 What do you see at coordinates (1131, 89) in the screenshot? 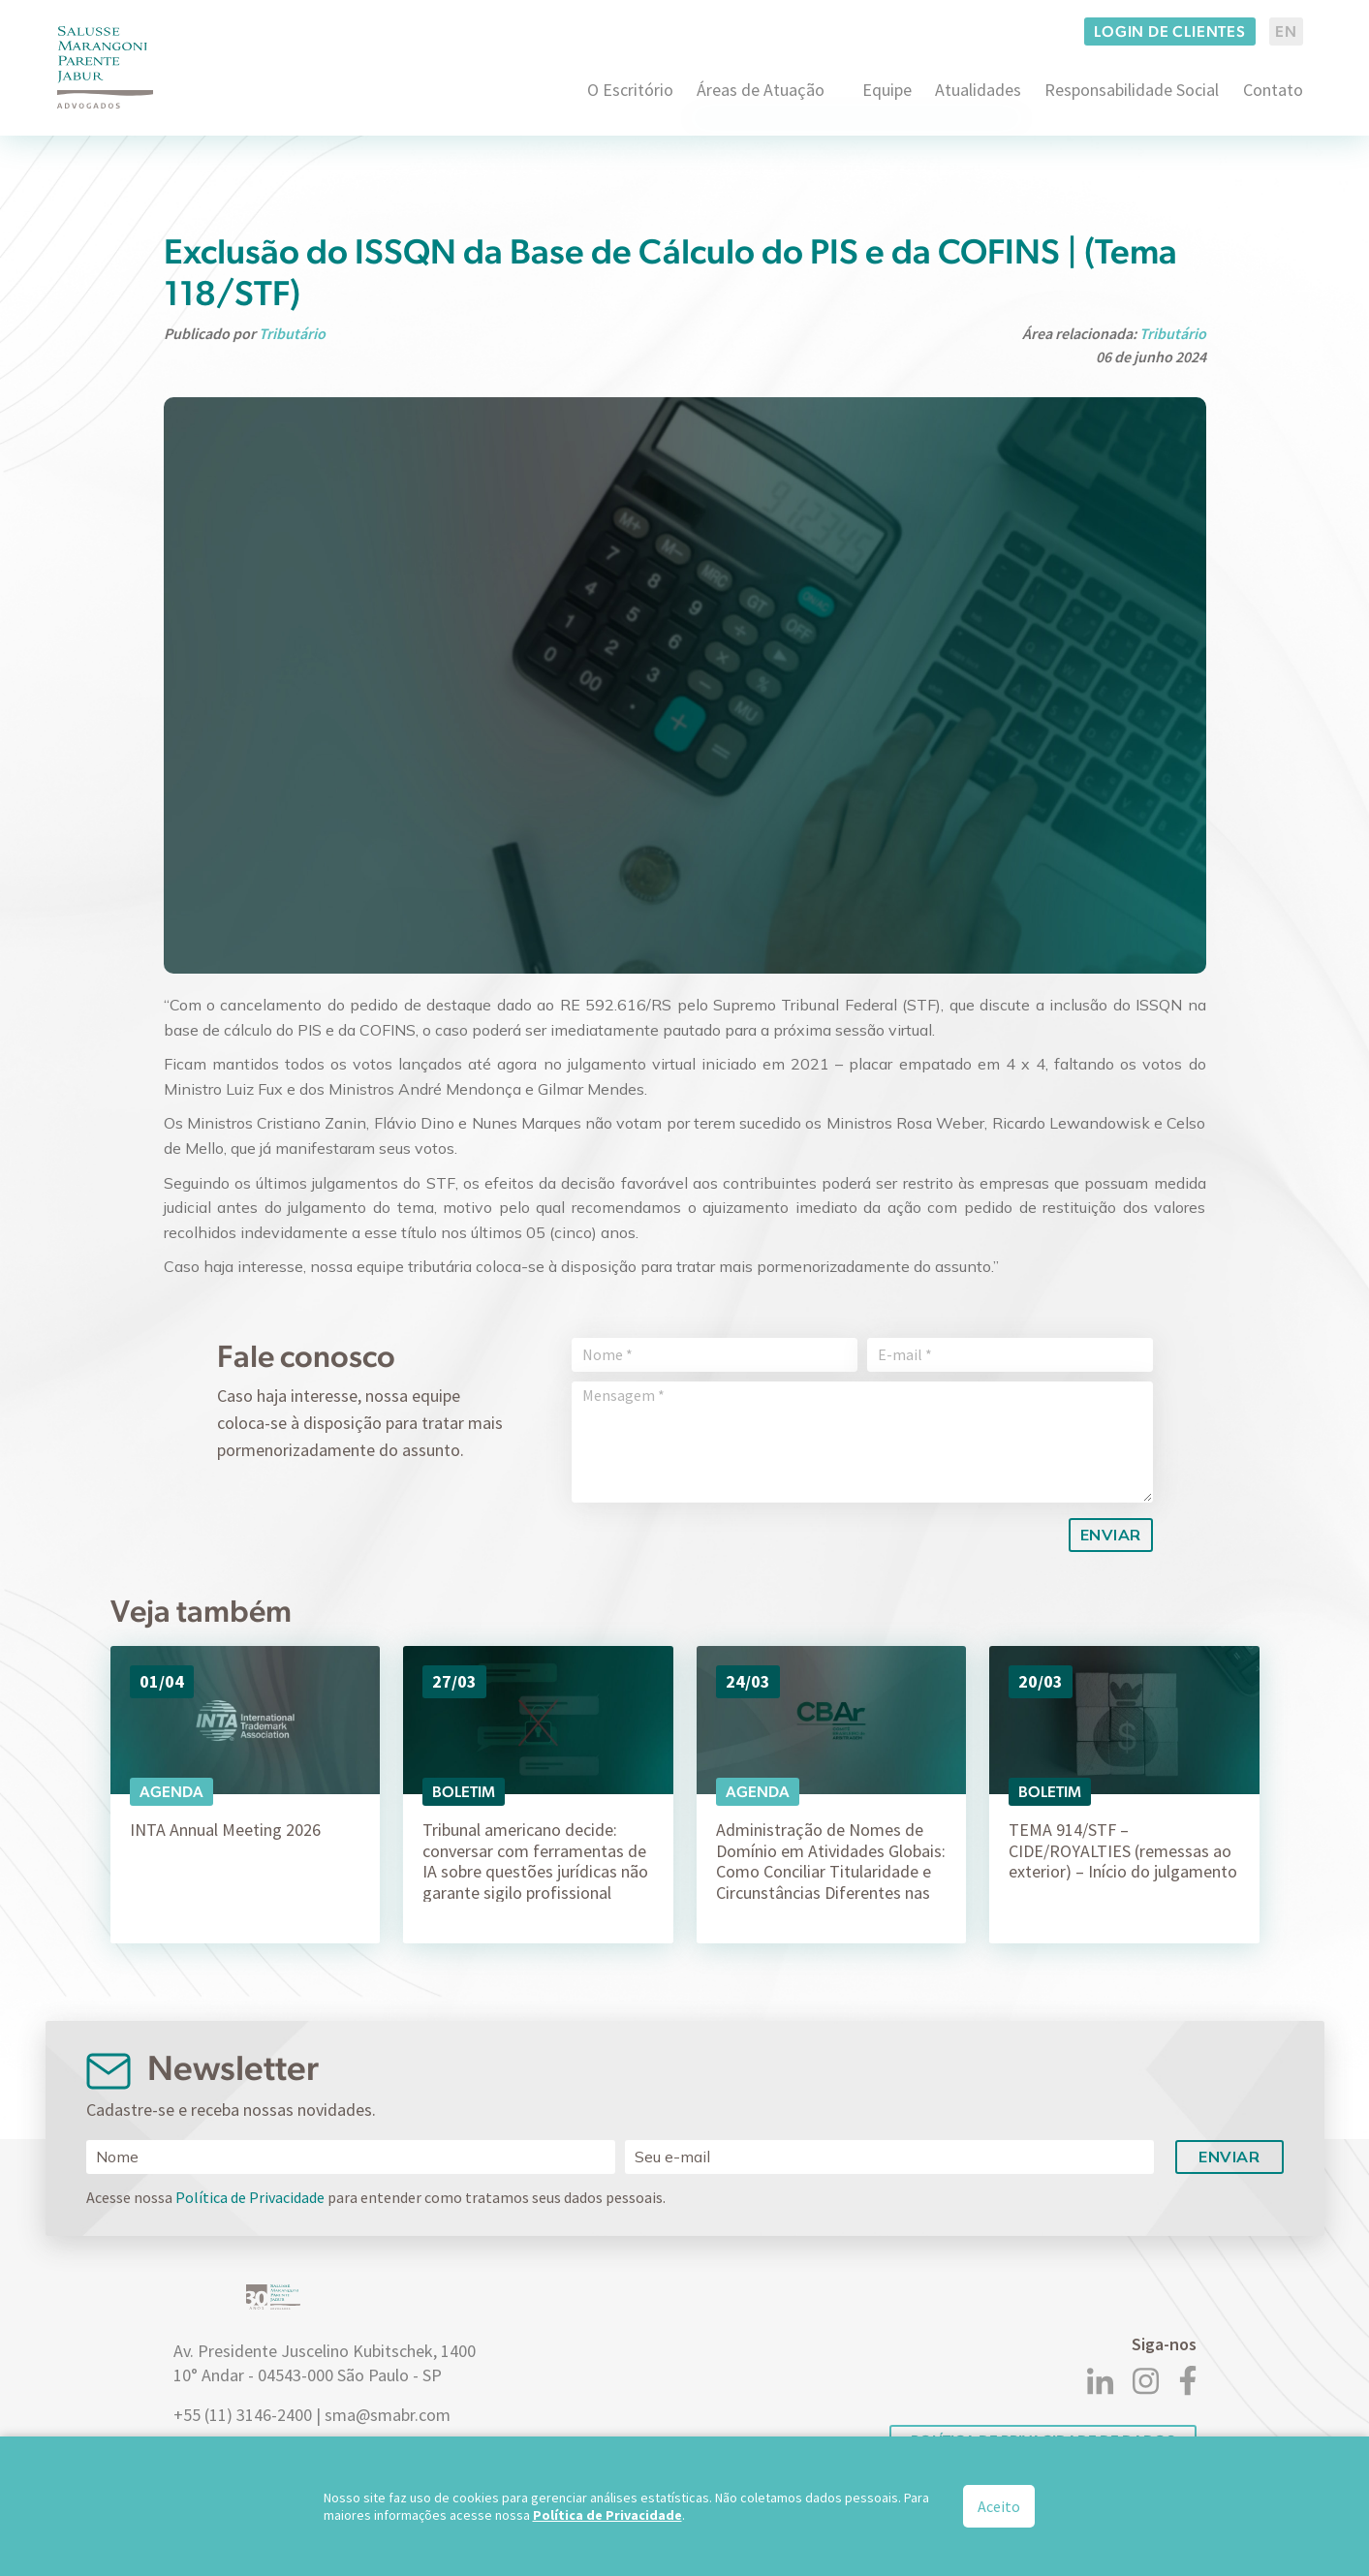
I see `Responsabilidade Social` at bounding box center [1131, 89].